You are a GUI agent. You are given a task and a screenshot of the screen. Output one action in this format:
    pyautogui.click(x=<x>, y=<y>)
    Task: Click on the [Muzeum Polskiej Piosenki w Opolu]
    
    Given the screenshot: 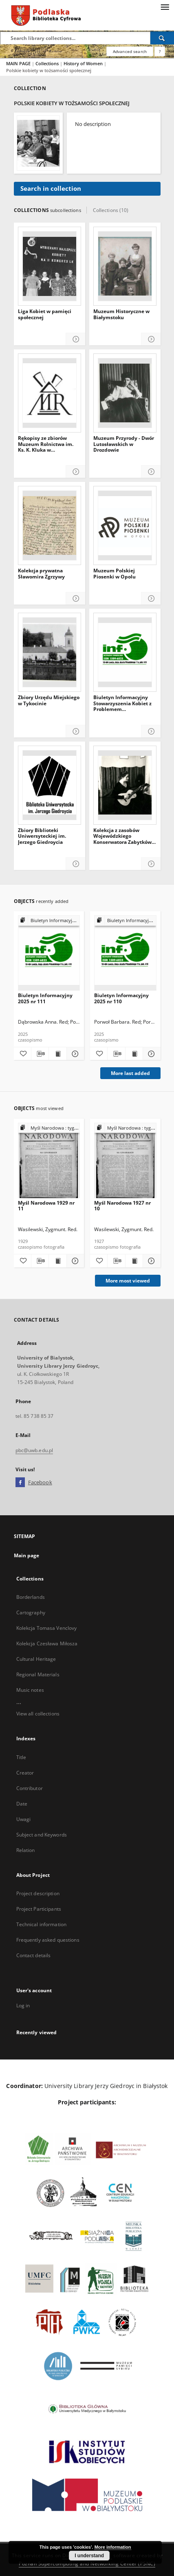 What is the action you would take?
    pyautogui.click(x=125, y=525)
    